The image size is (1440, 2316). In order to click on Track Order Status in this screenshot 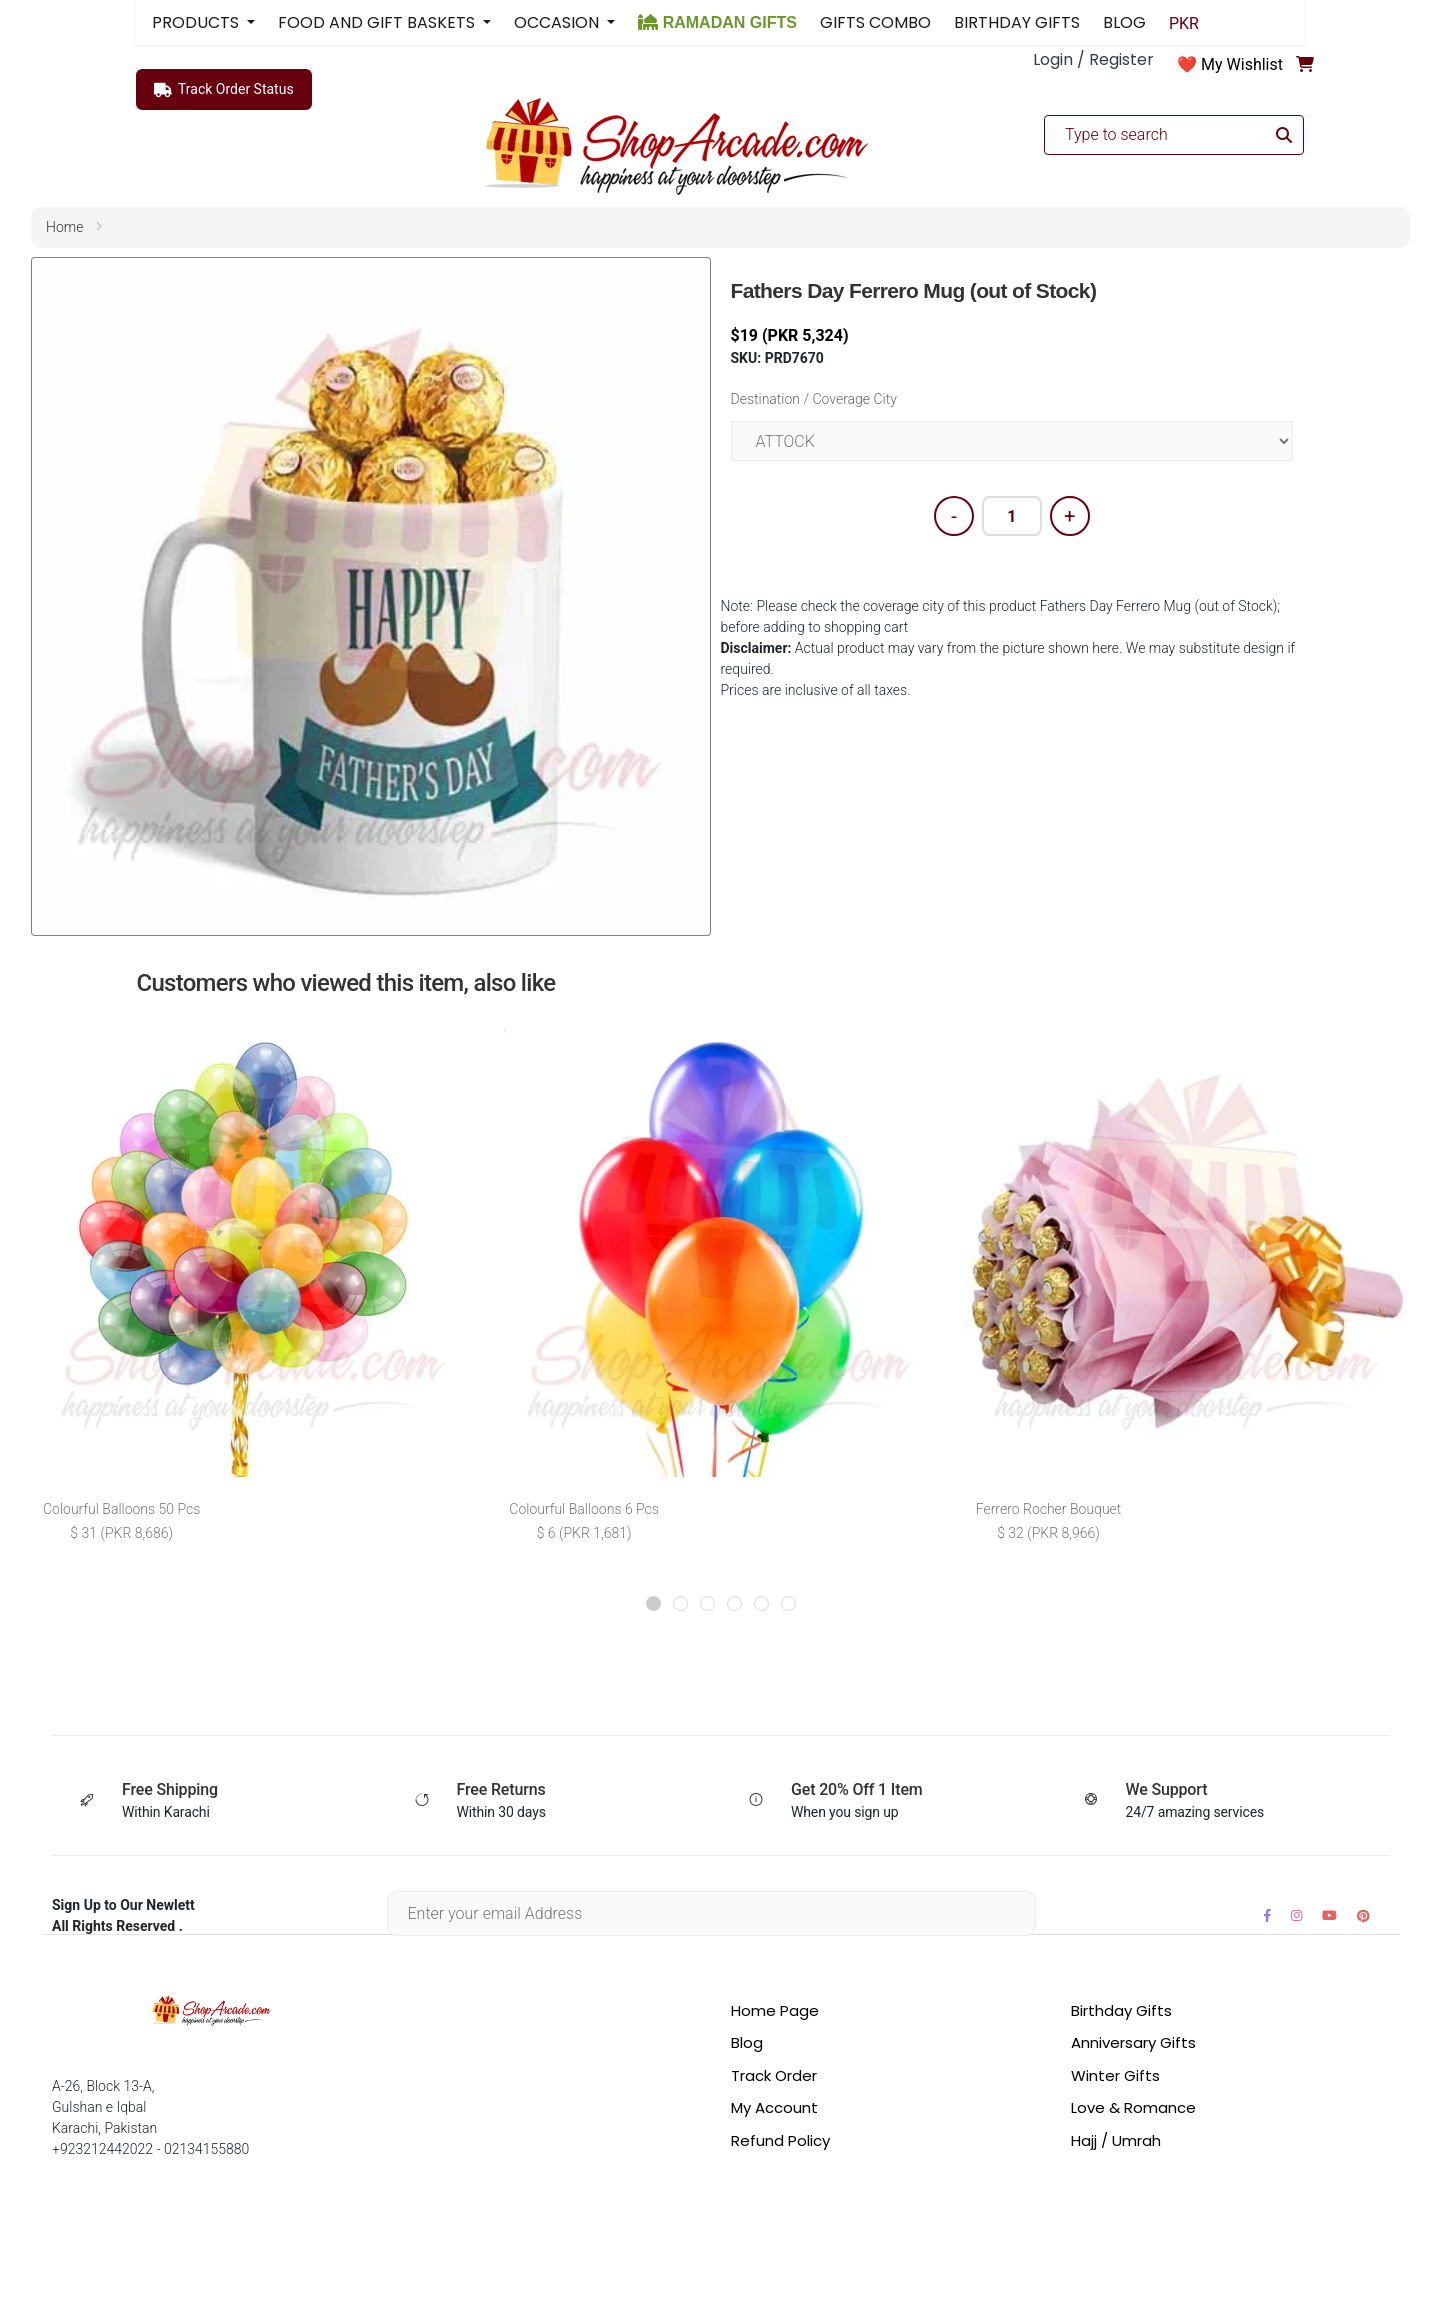, I will do `click(224, 90)`.